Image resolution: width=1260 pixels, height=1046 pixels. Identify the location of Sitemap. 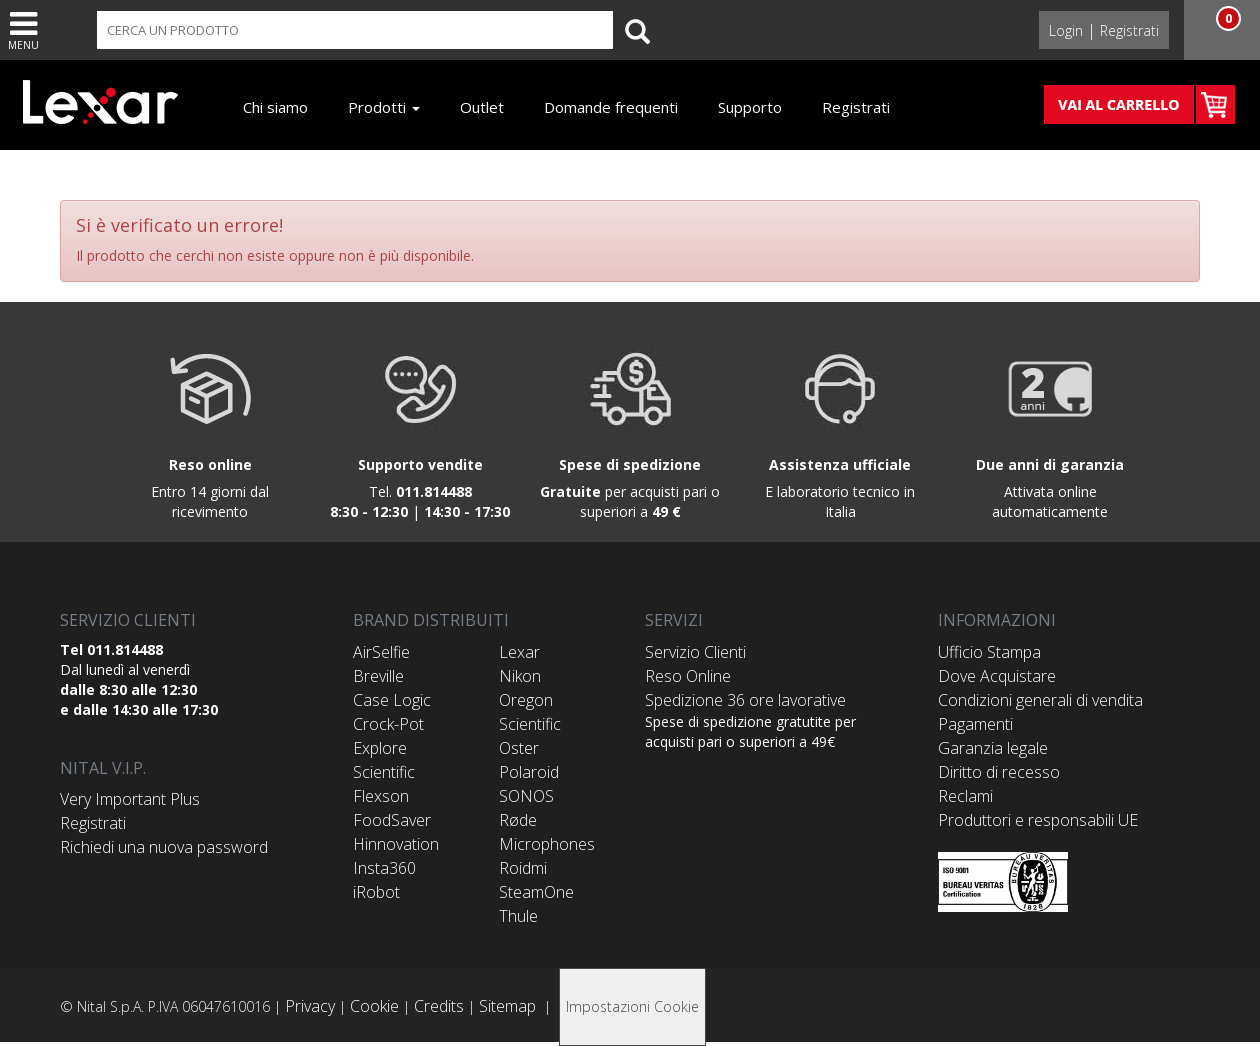
(507, 1006).